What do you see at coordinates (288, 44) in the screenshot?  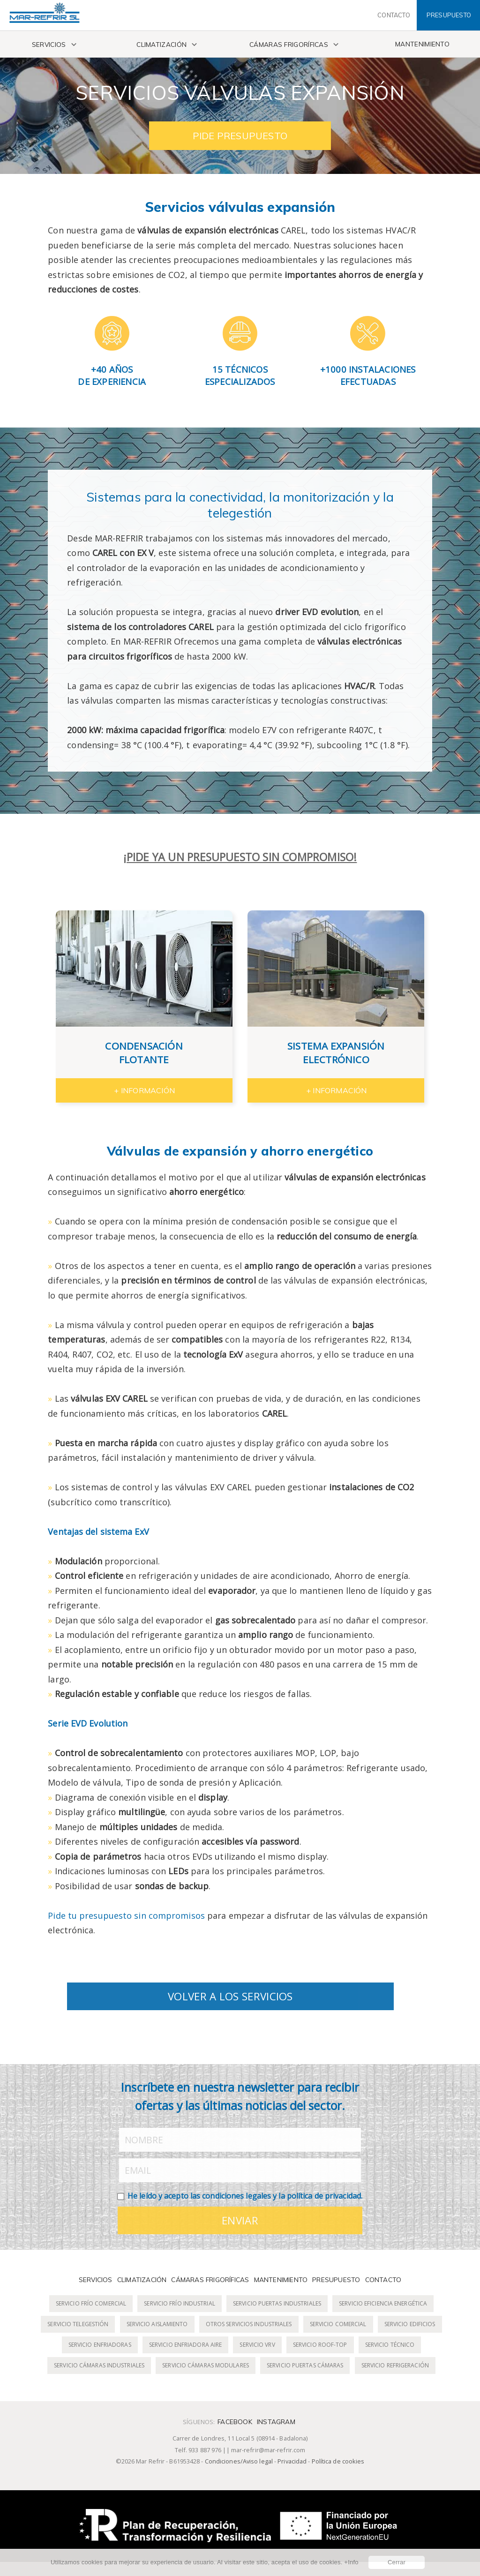 I see `Cámaras frigoríficas` at bounding box center [288, 44].